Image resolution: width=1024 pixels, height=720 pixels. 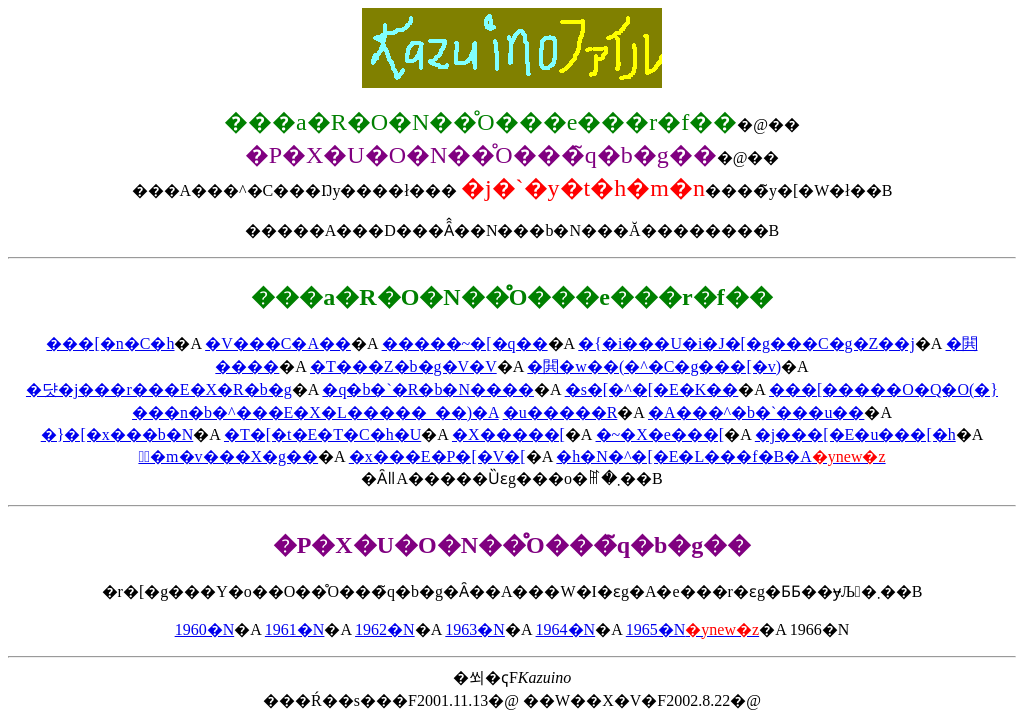 What do you see at coordinates (117, 434) in the screenshot?
I see `�}�[�x���b�N` at bounding box center [117, 434].